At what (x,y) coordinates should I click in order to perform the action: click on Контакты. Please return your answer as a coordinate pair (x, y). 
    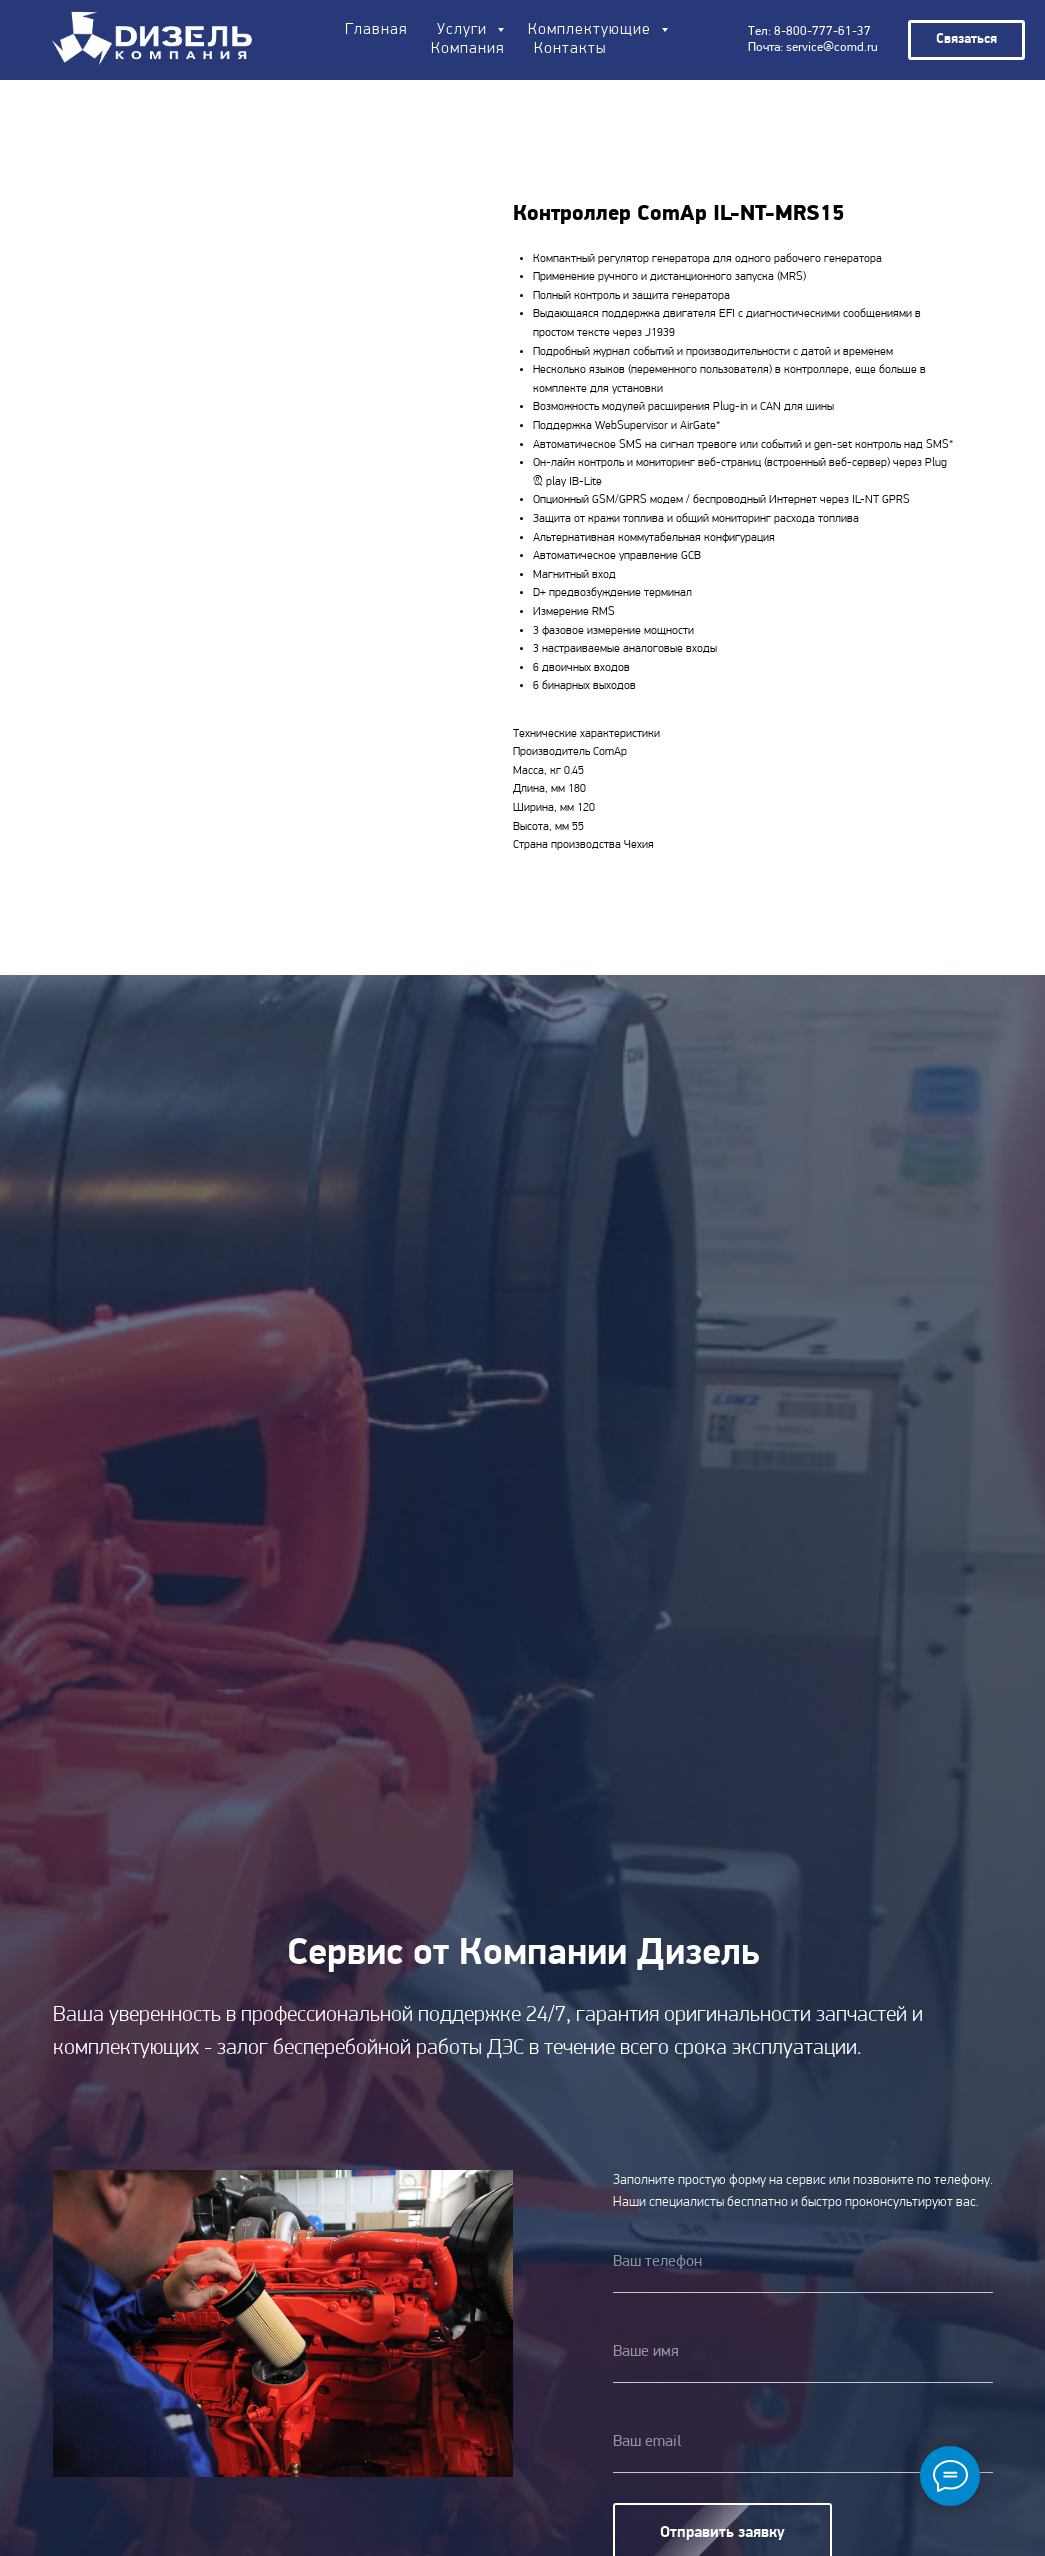
    Looking at the image, I should click on (570, 49).